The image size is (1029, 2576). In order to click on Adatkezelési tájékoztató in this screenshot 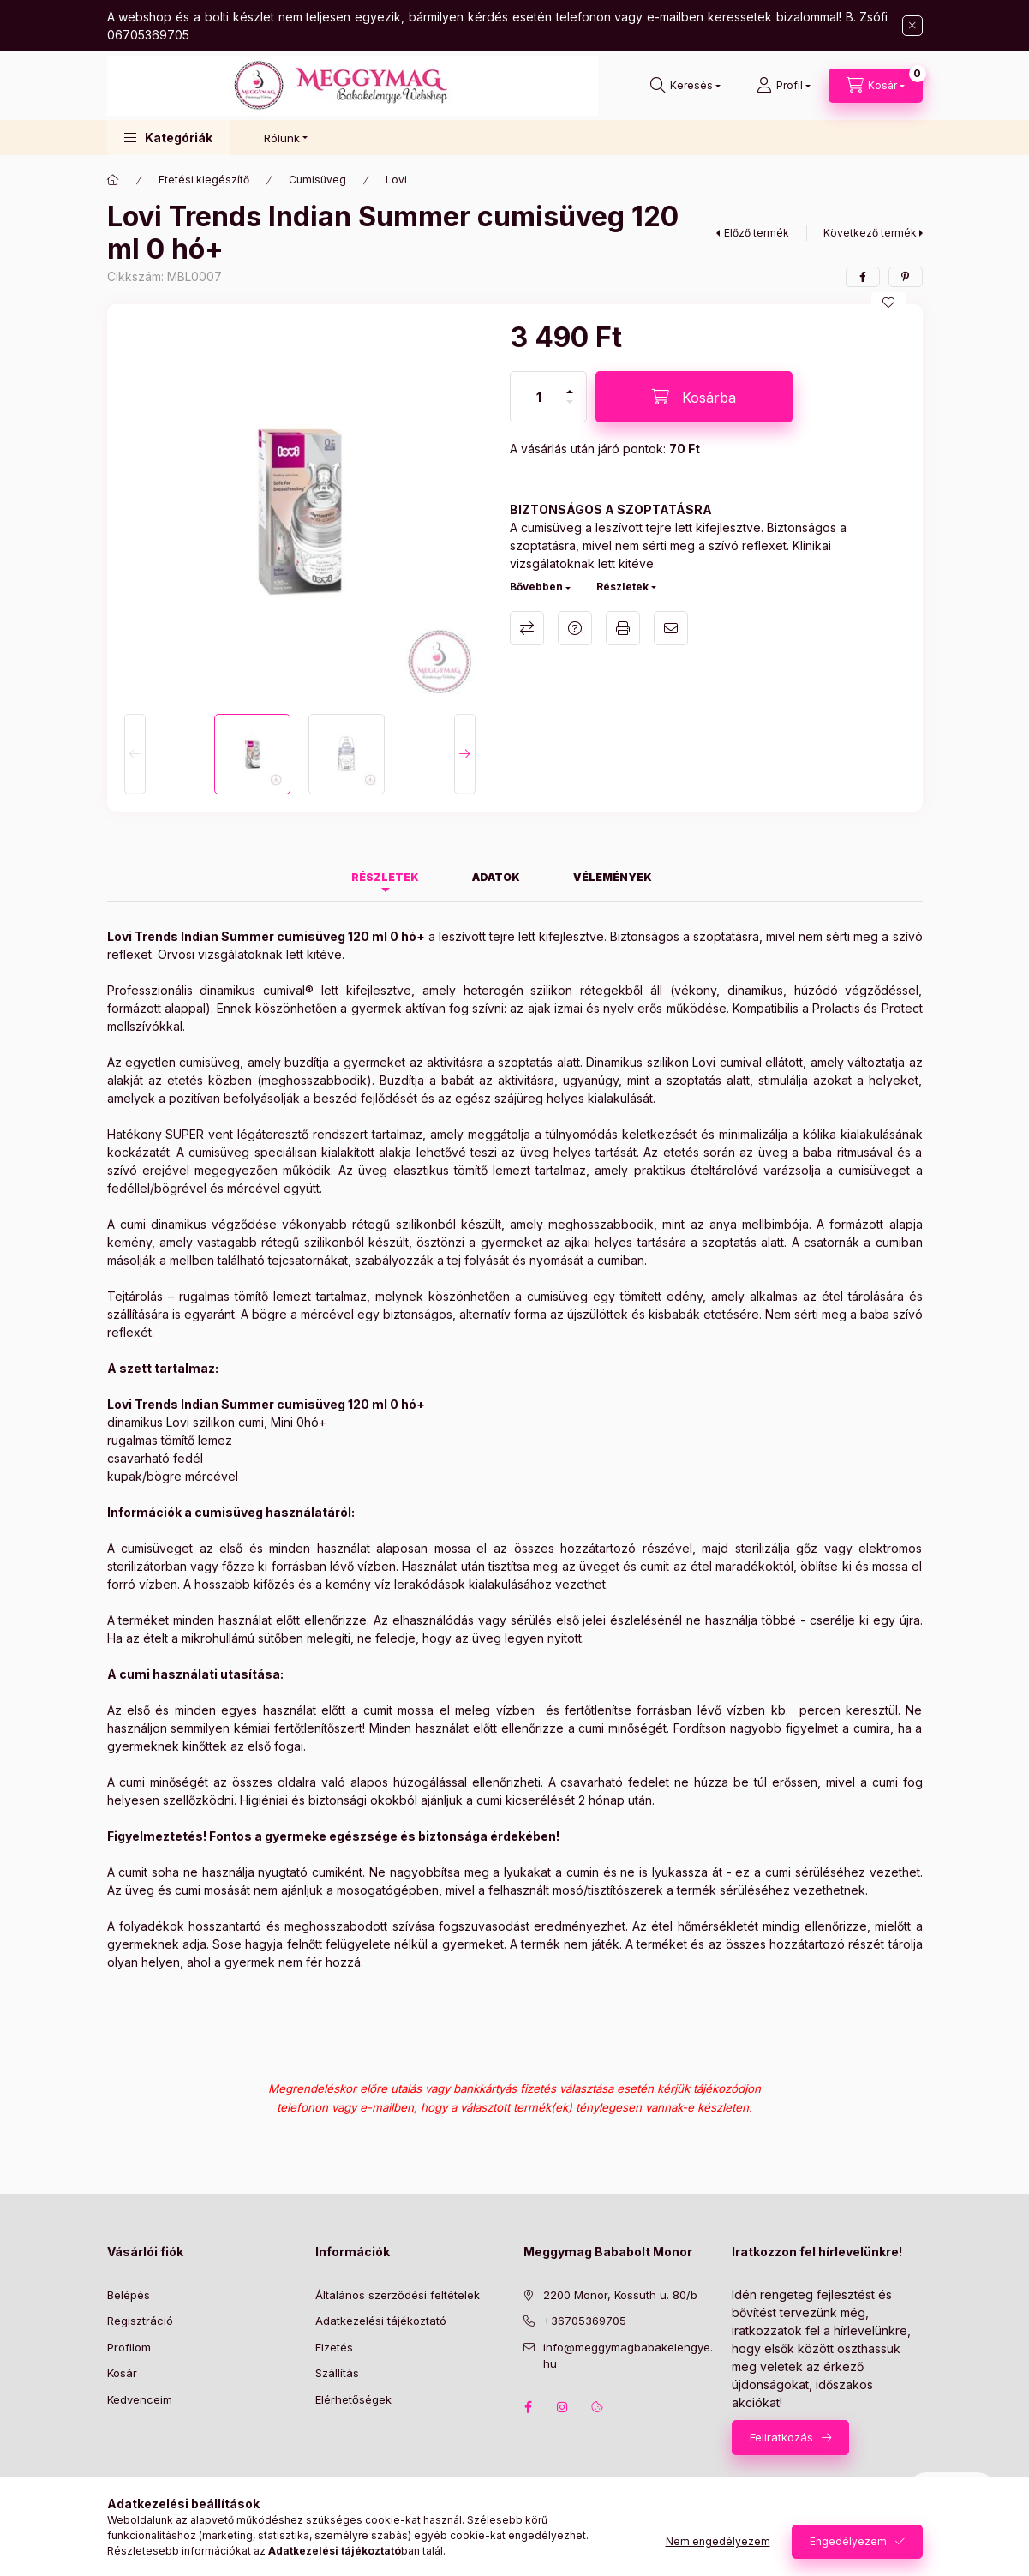, I will do `click(380, 2320)`.